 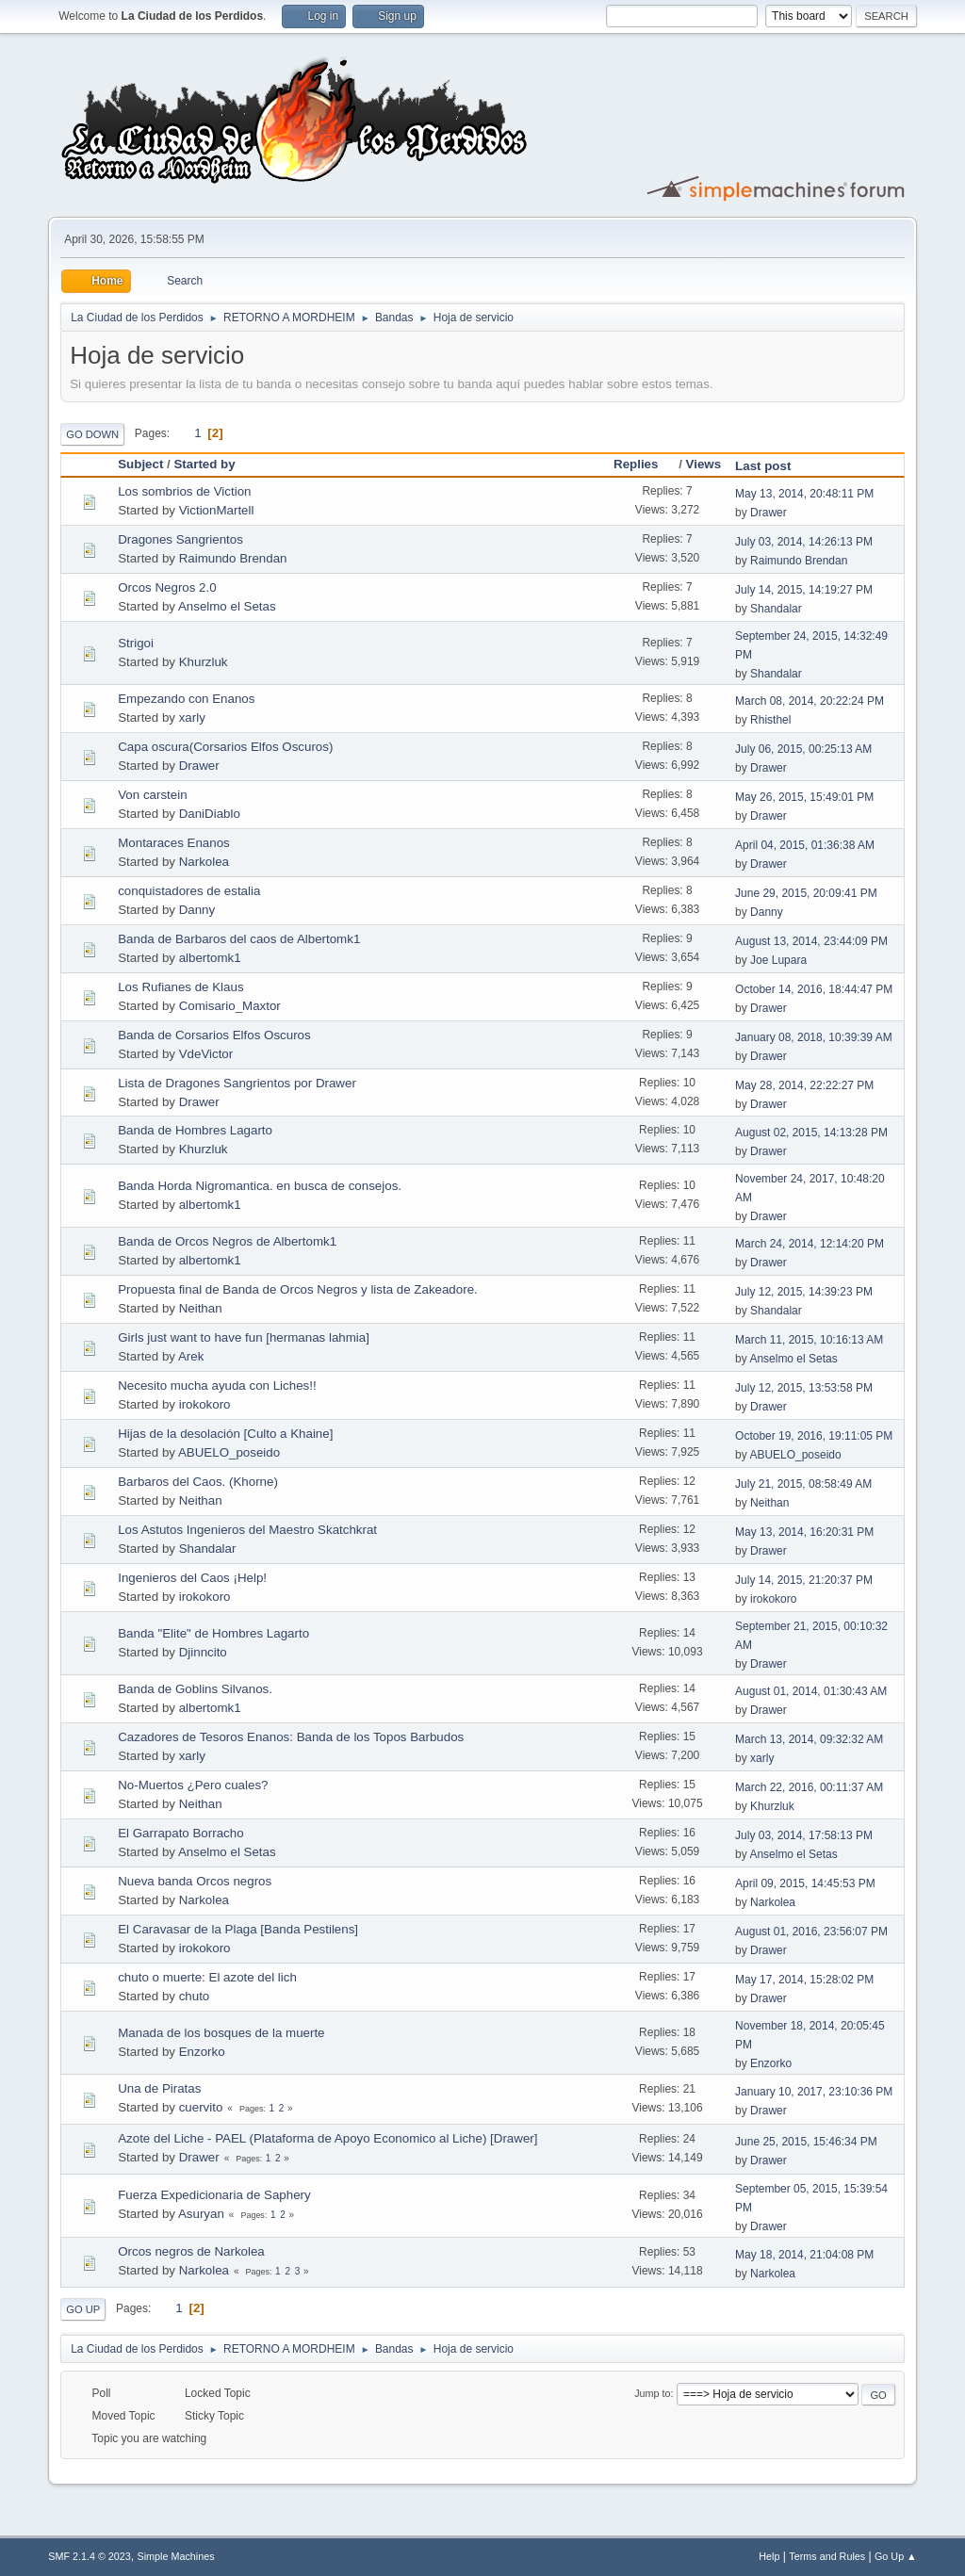 What do you see at coordinates (89, 2556) in the screenshot?
I see `SMF 2.1.4 © 2023` at bounding box center [89, 2556].